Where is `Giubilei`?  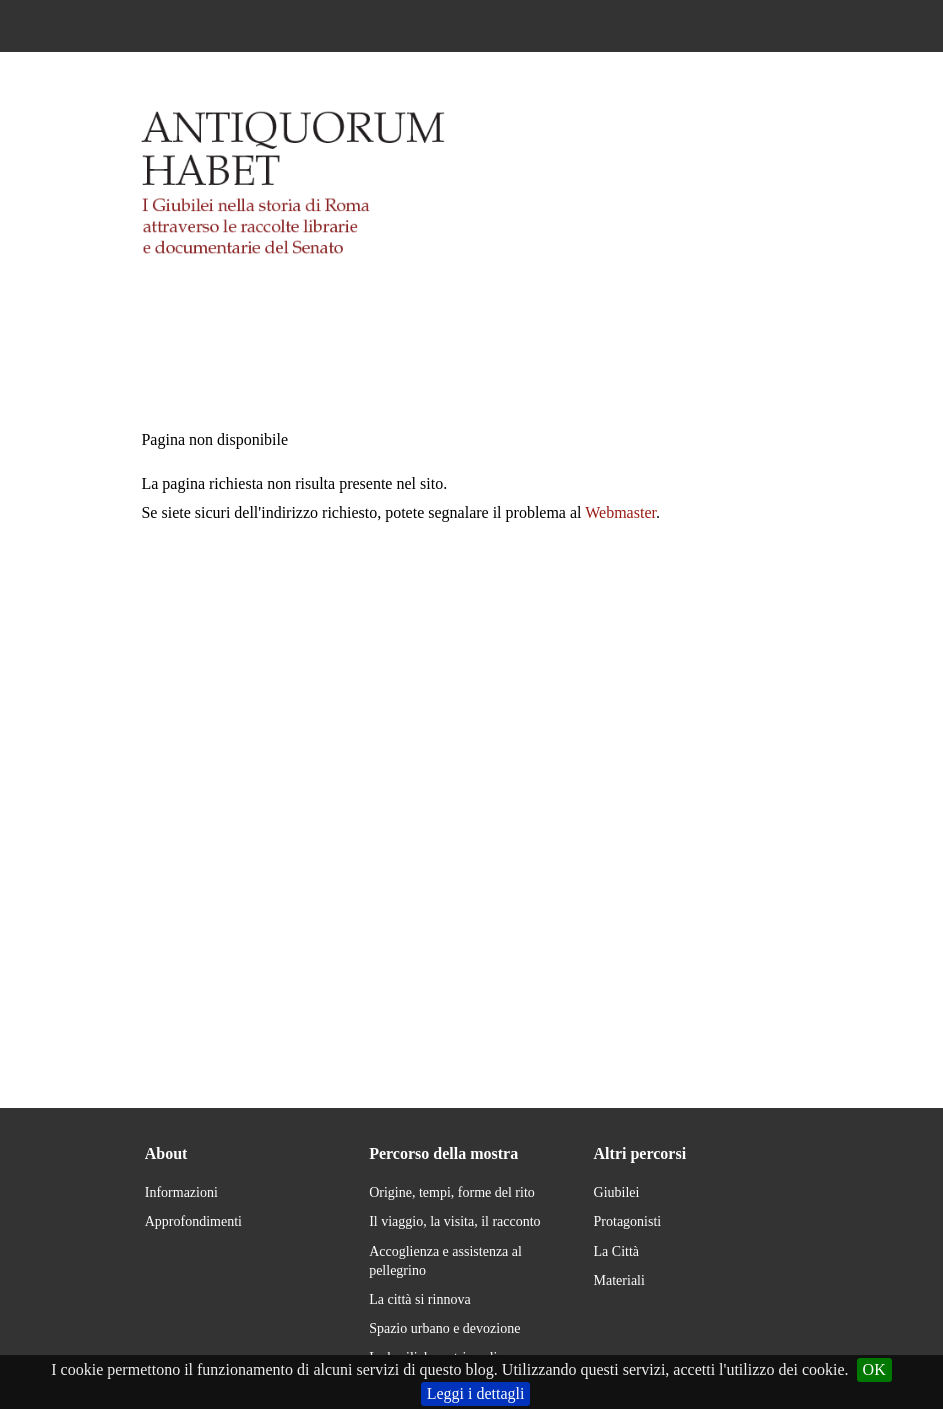
Giubilei is located at coordinates (617, 1192).